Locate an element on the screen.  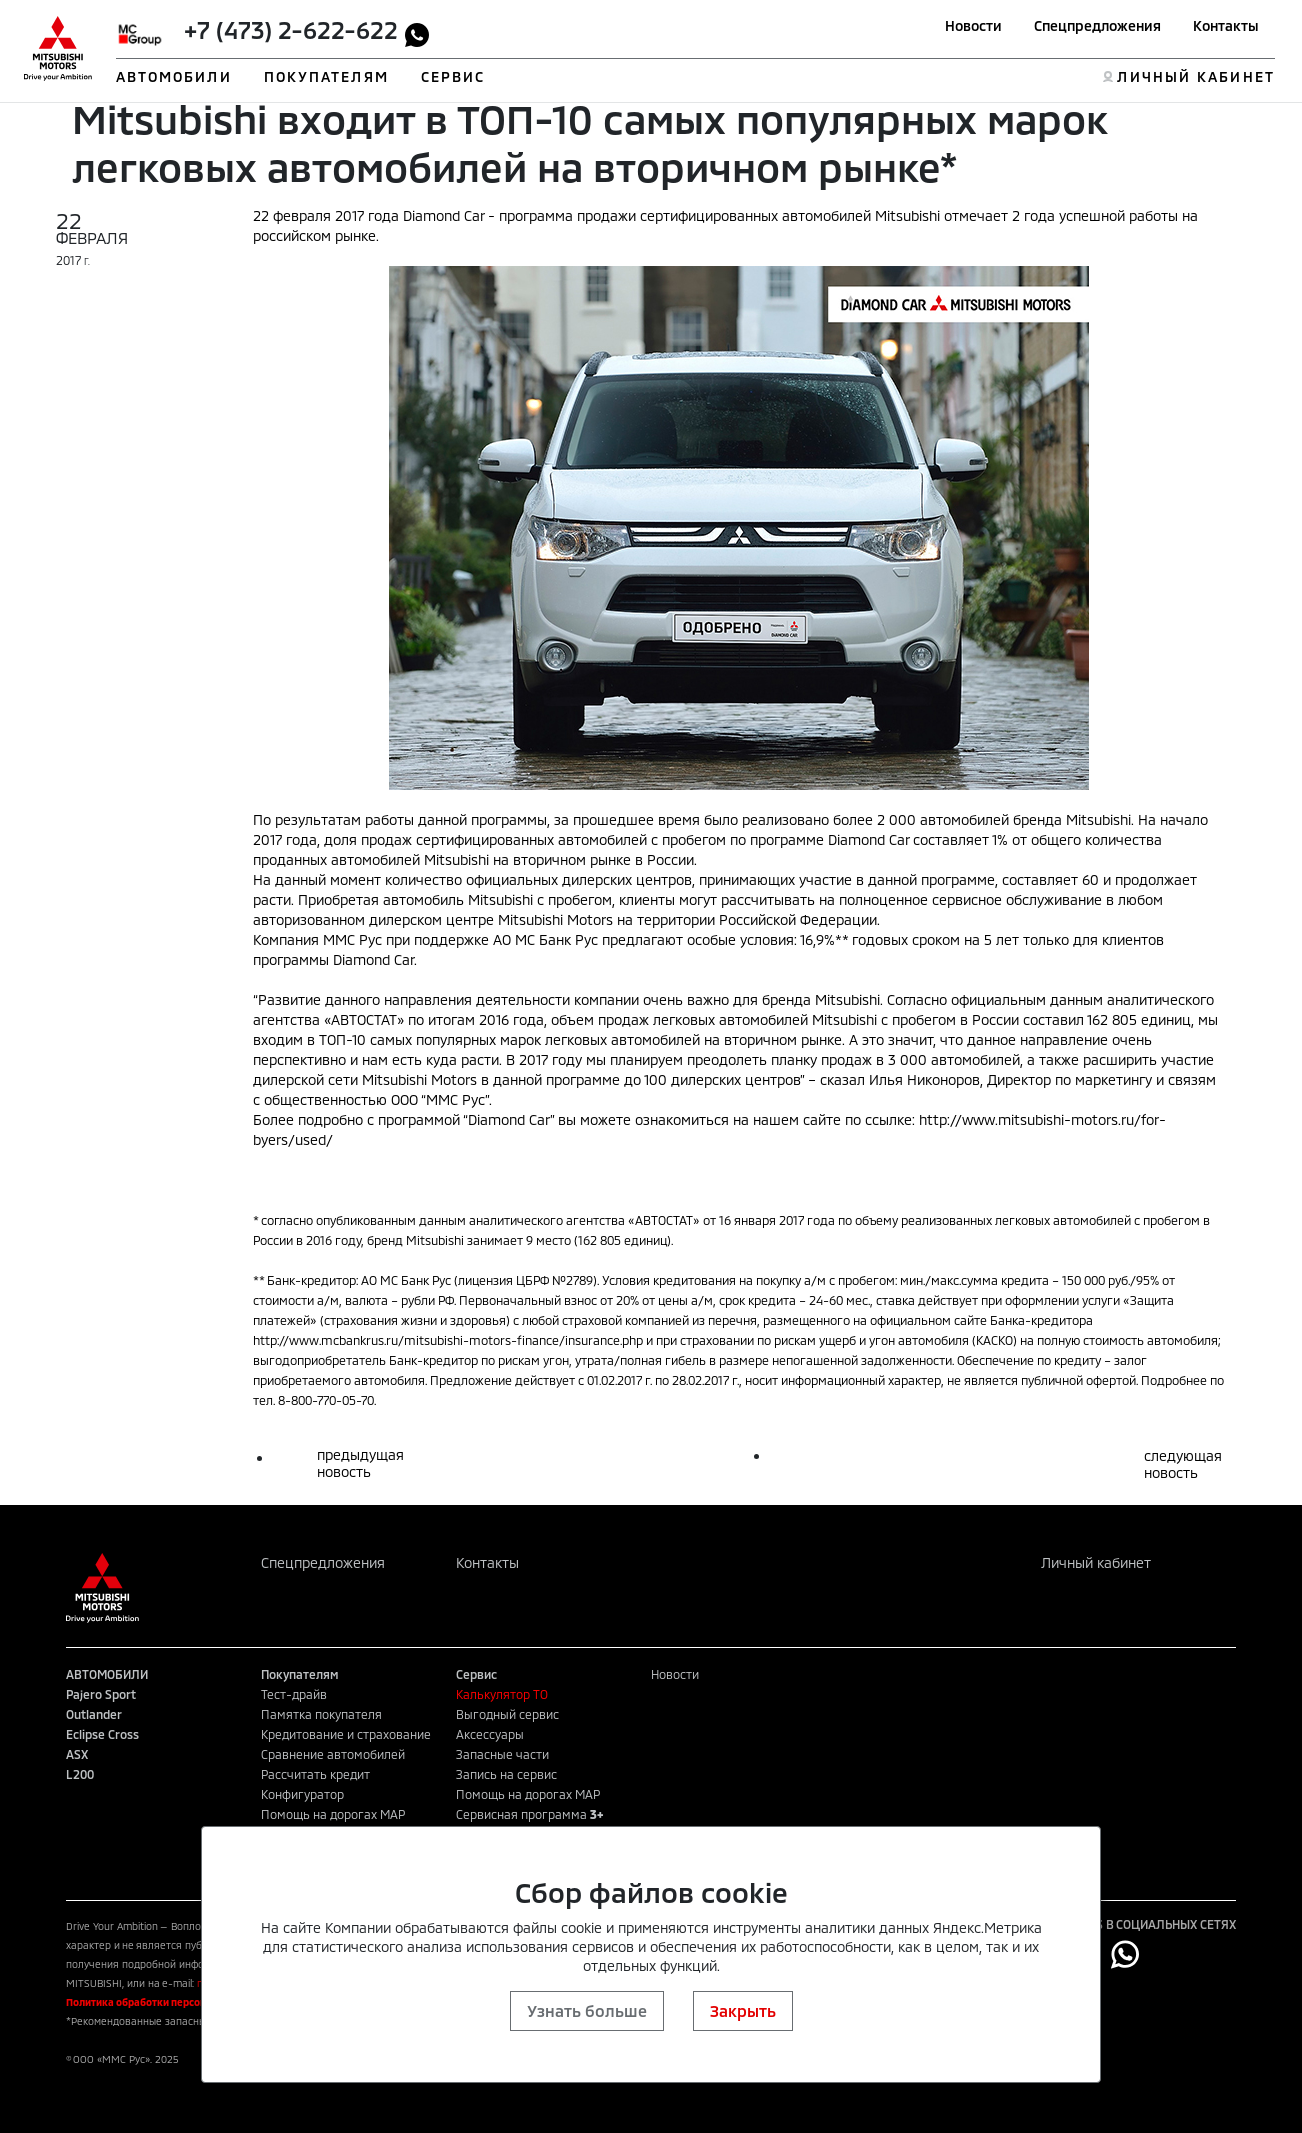
ПОКУПАТЕЛЯМ is located at coordinates (326, 76).